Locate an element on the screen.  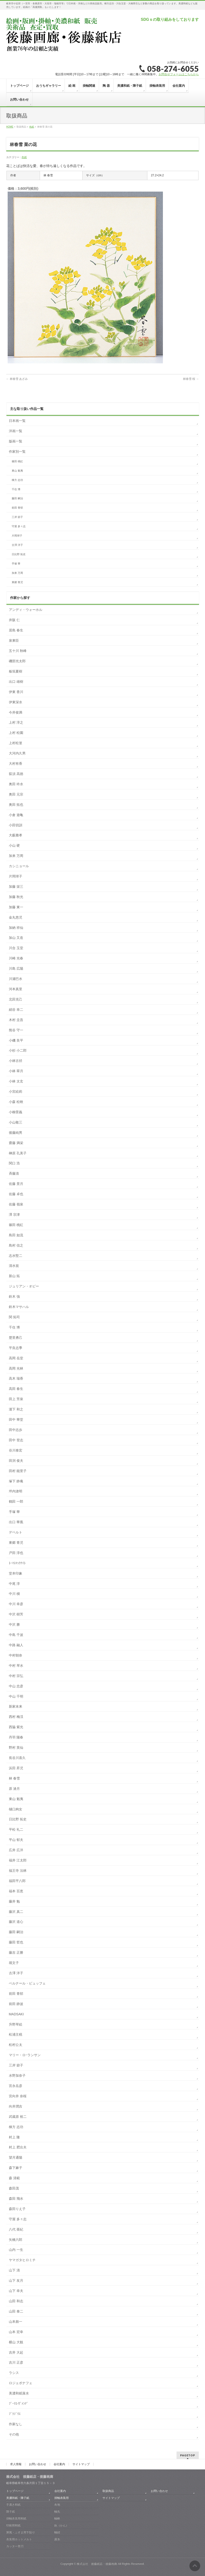
中沢 勝 is located at coordinates (14, 1624).